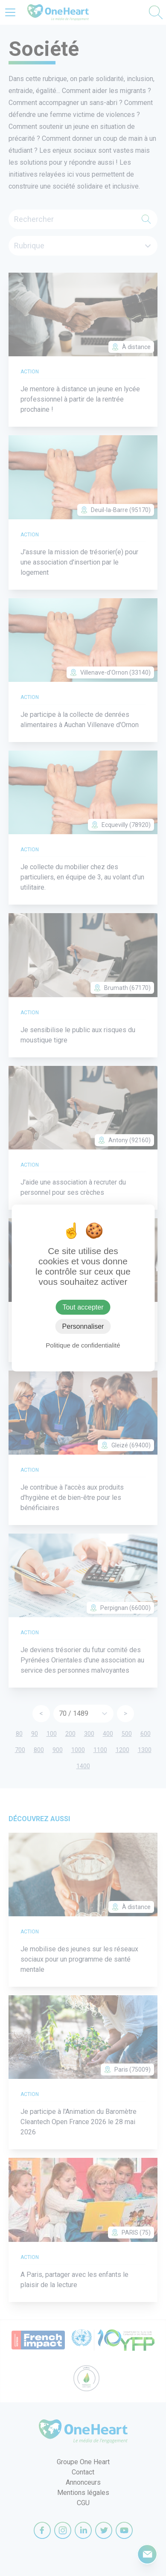  I want to click on Politique de confidentialité [link], so click(83, 1345).